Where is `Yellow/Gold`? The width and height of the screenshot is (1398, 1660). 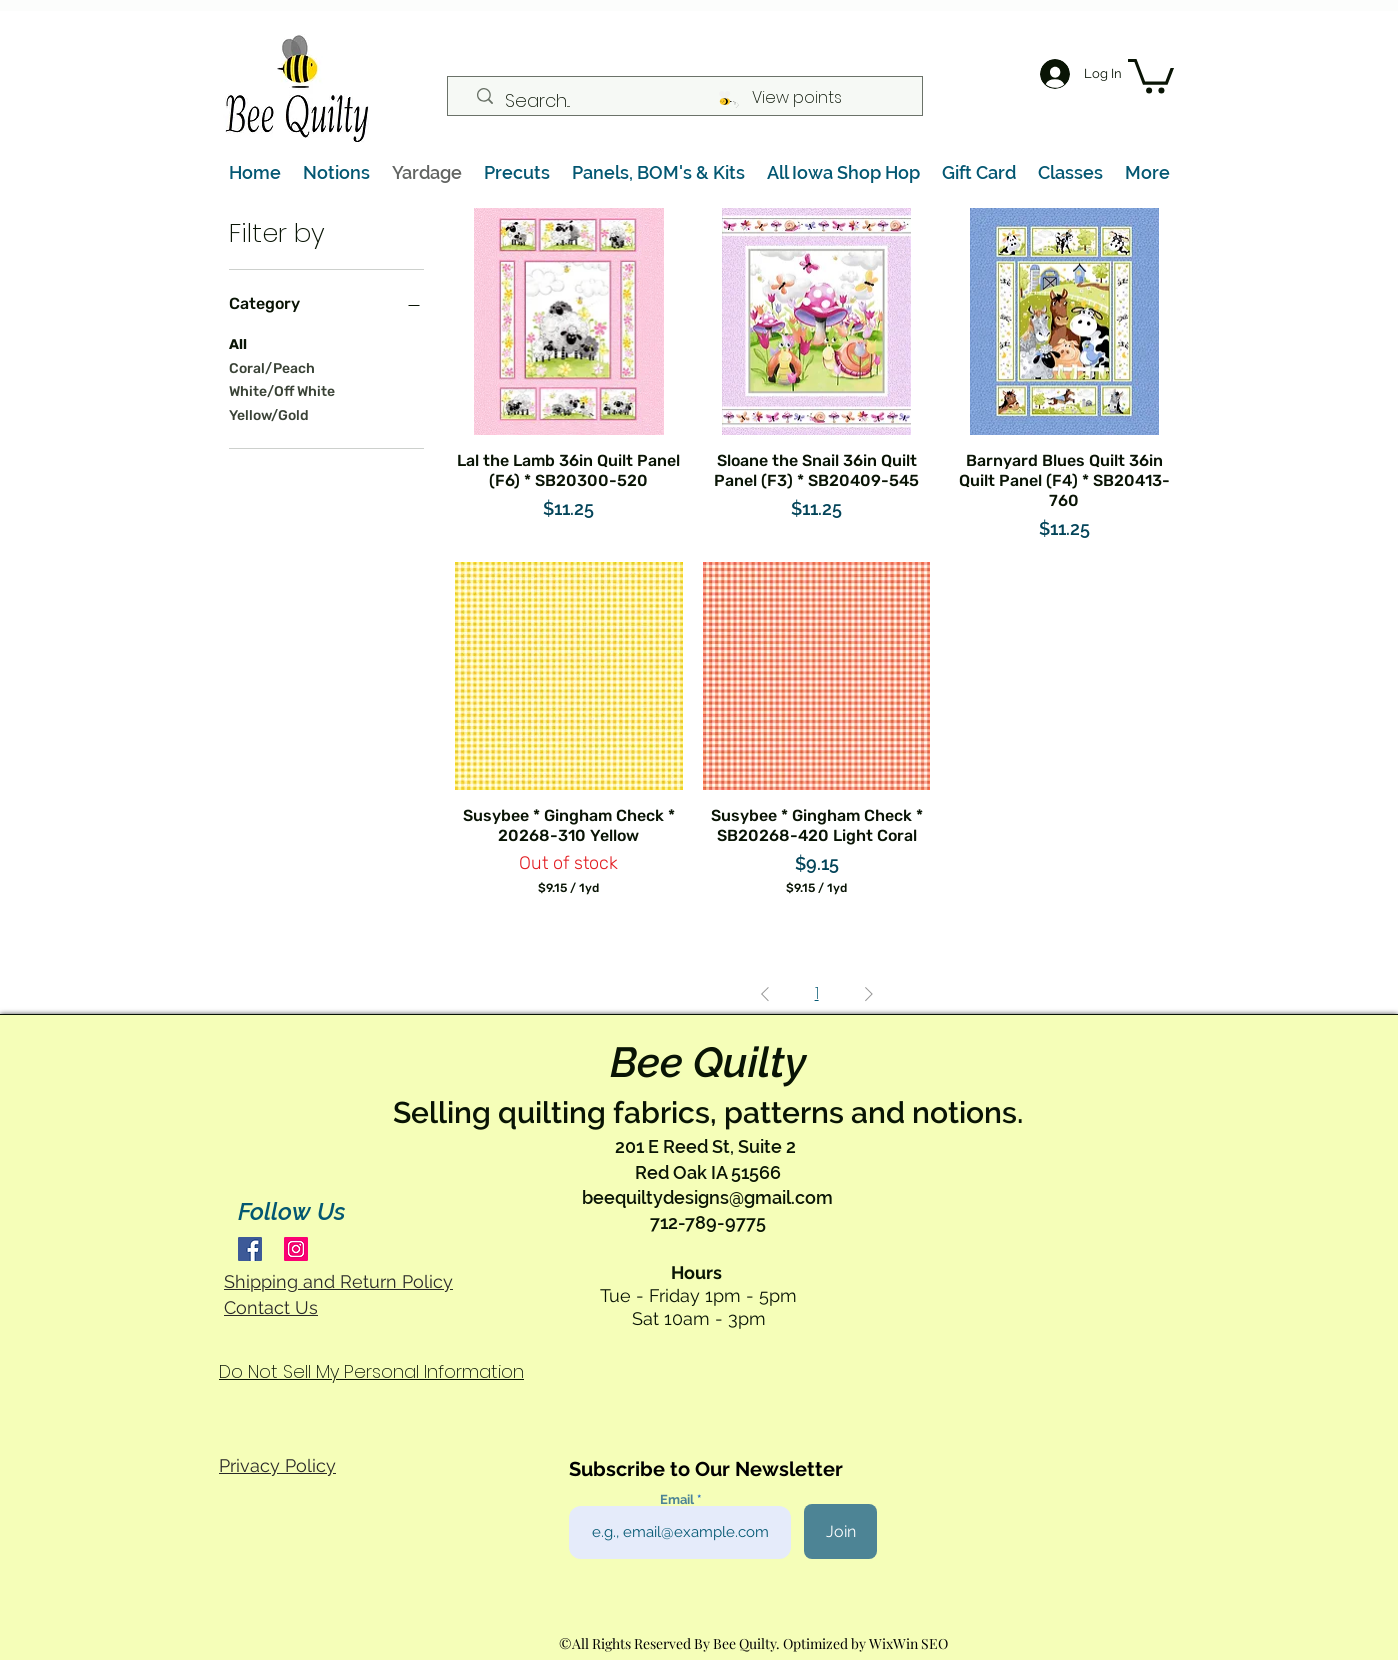 Yellow/Gold is located at coordinates (269, 414).